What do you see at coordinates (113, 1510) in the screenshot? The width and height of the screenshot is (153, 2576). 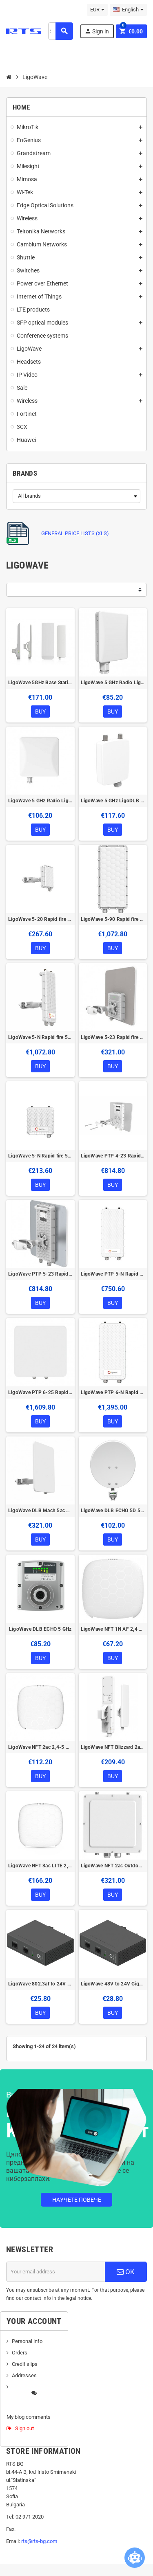 I see `LigoWave DLB ECHO 5D 5GHz` at bounding box center [113, 1510].